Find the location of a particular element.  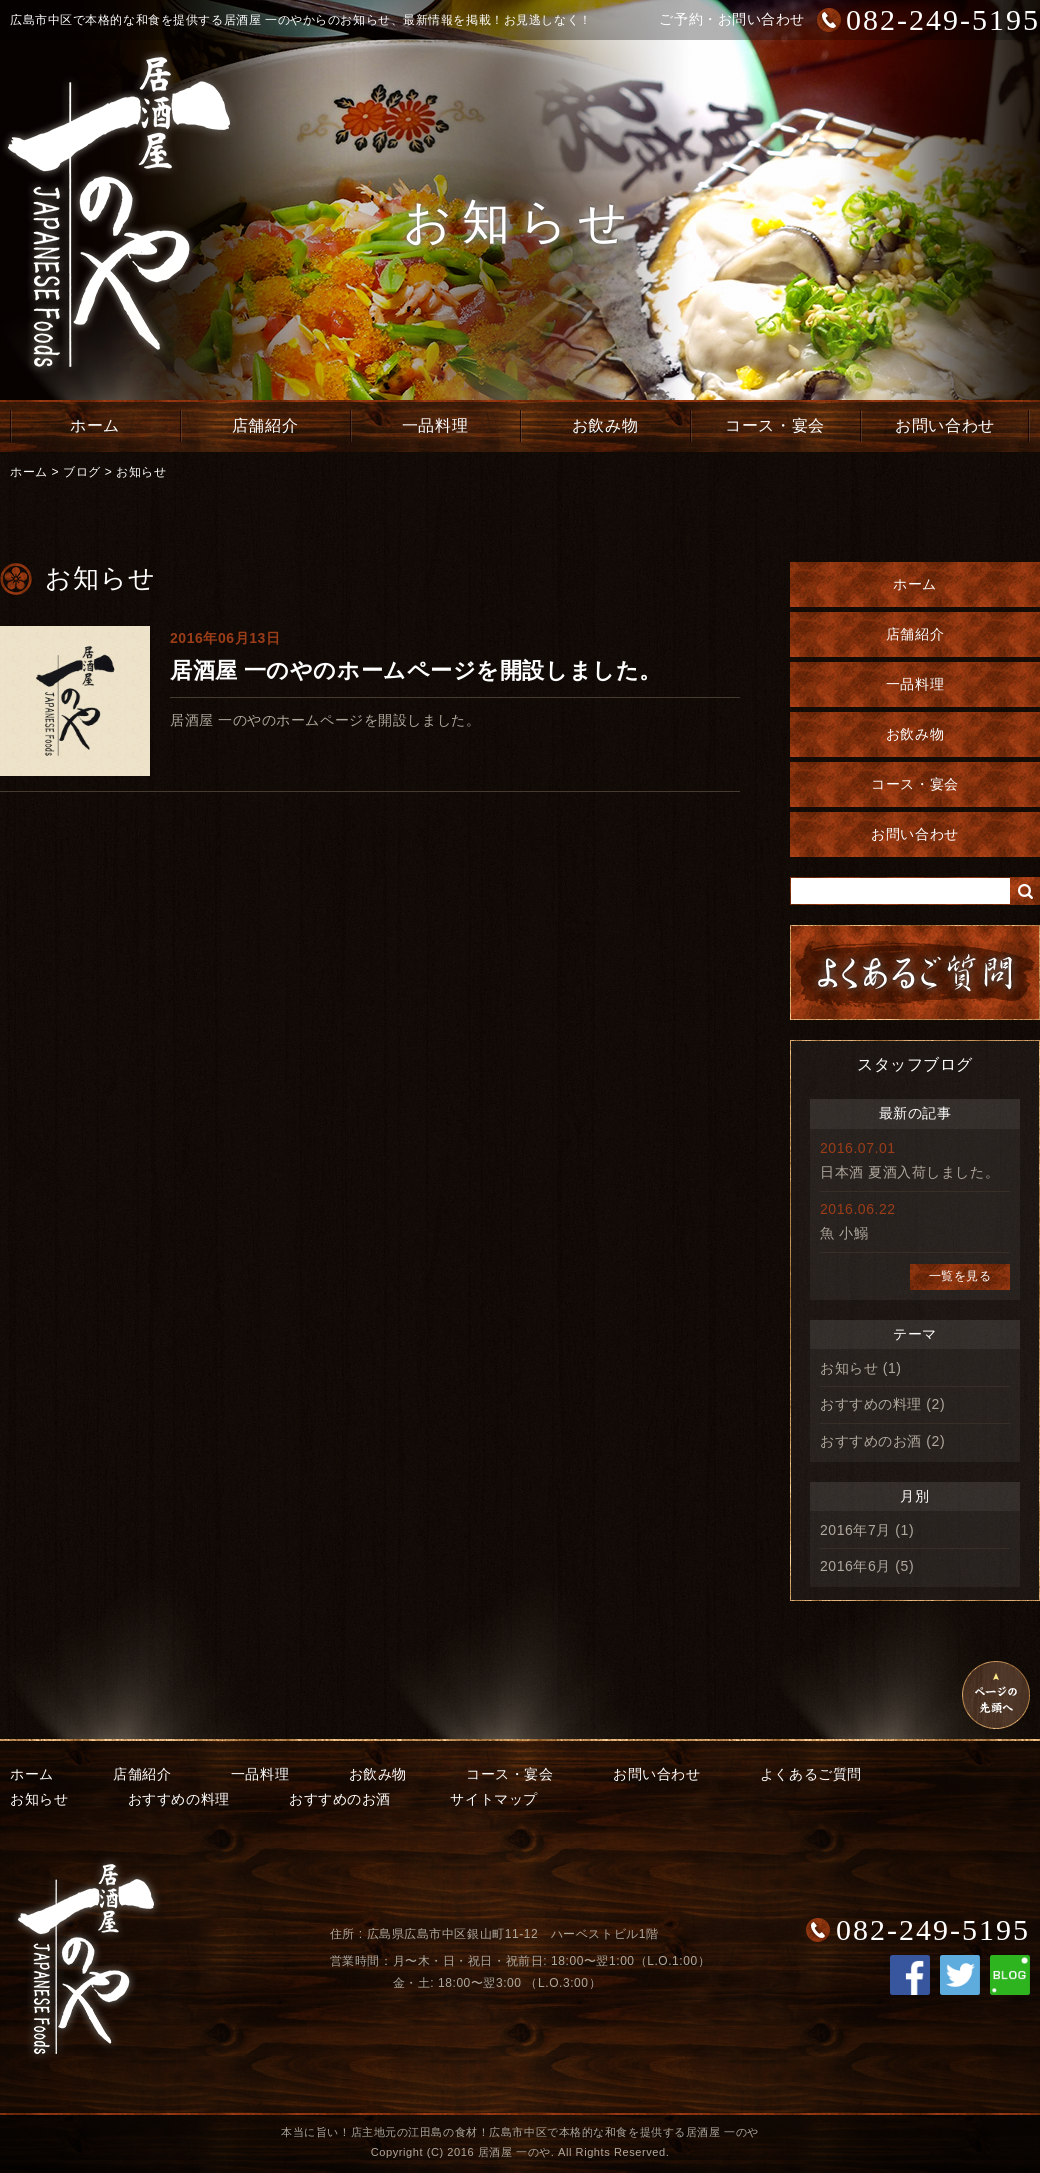

魚 小鰯 is located at coordinates (844, 1233).